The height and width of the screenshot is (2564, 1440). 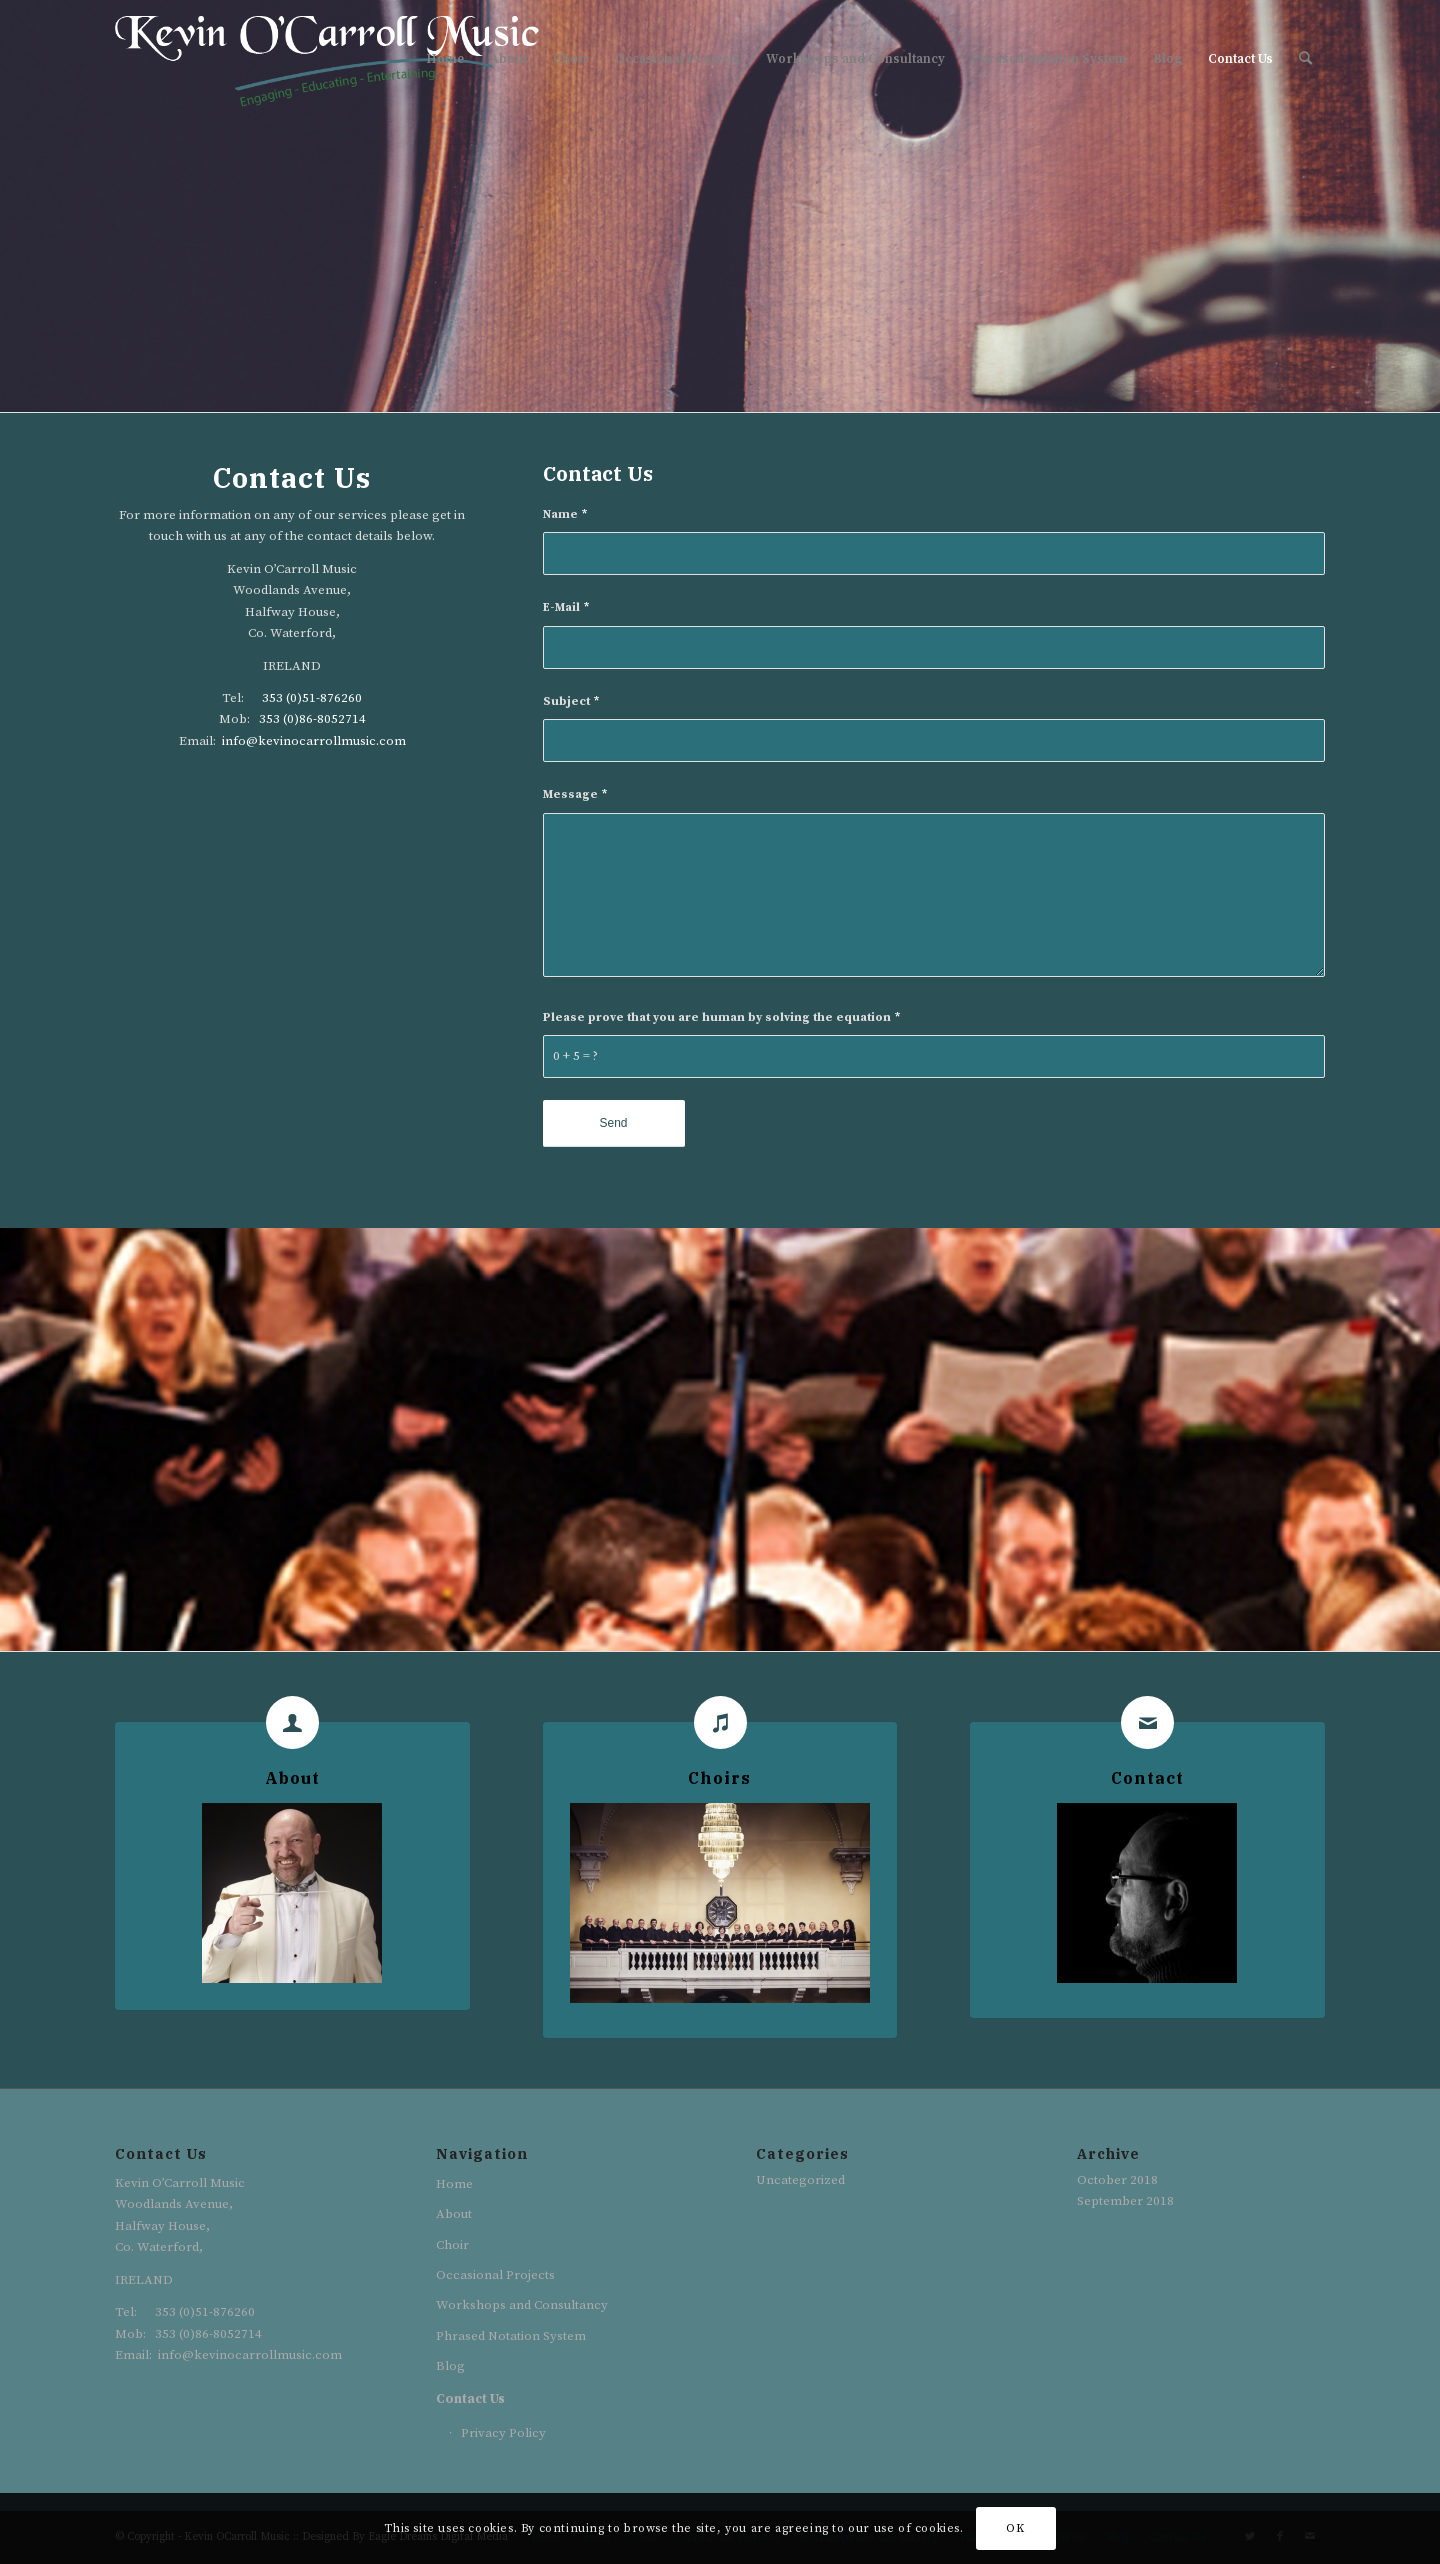 I want to click on Name, so click(x=565, y=514).